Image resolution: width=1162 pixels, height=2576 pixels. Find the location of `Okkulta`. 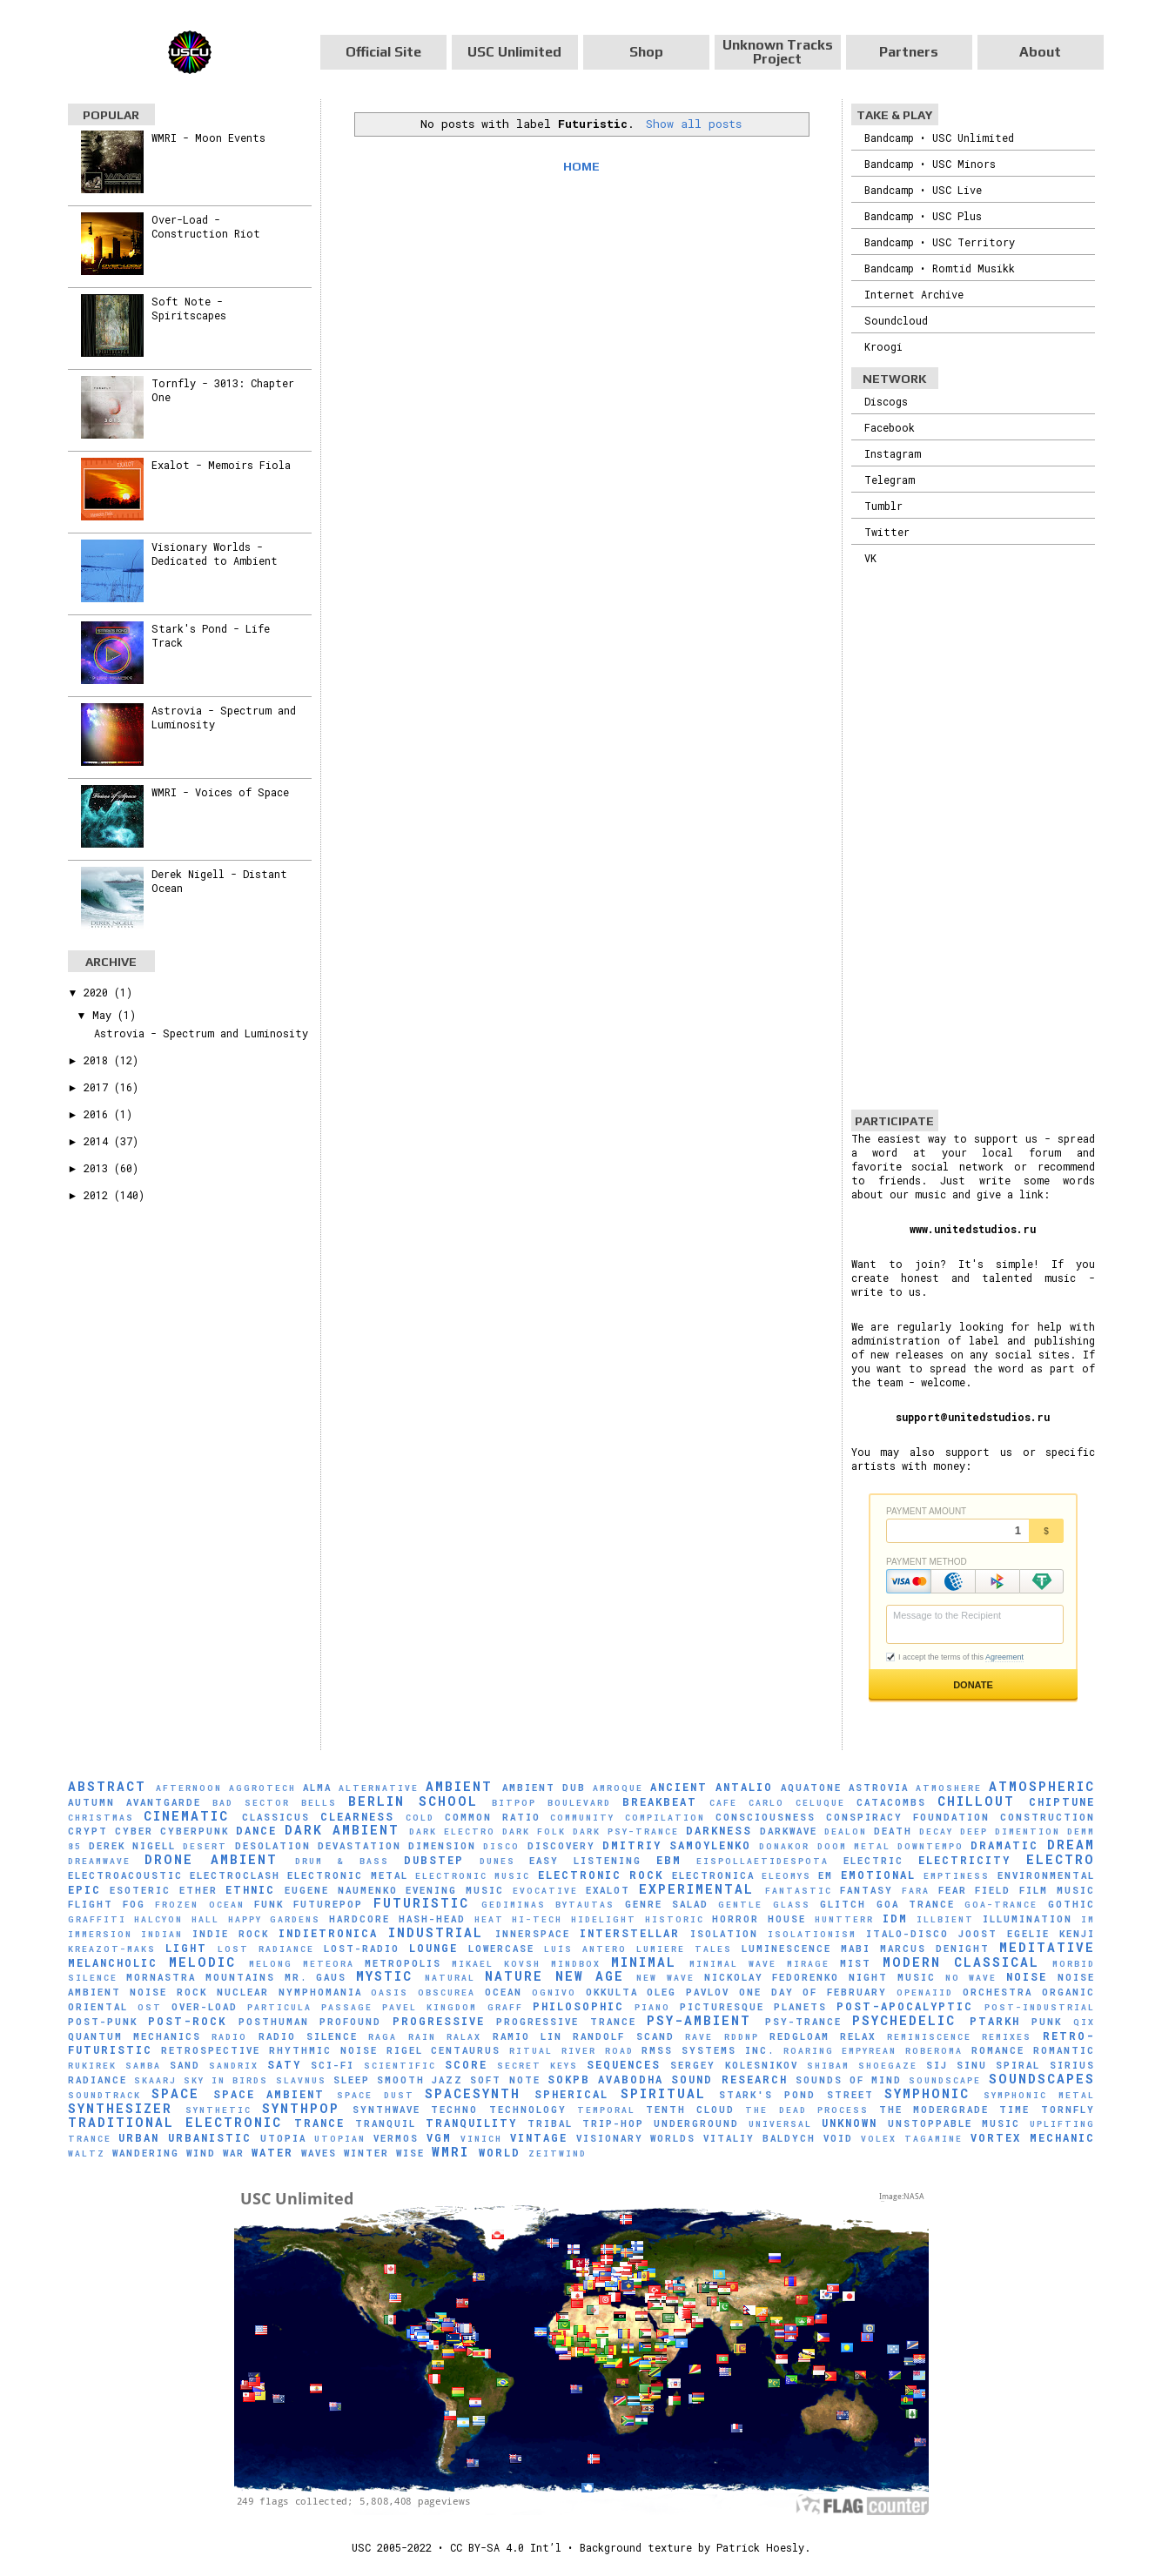

Okkulta is located at coordinates (612, 1992).